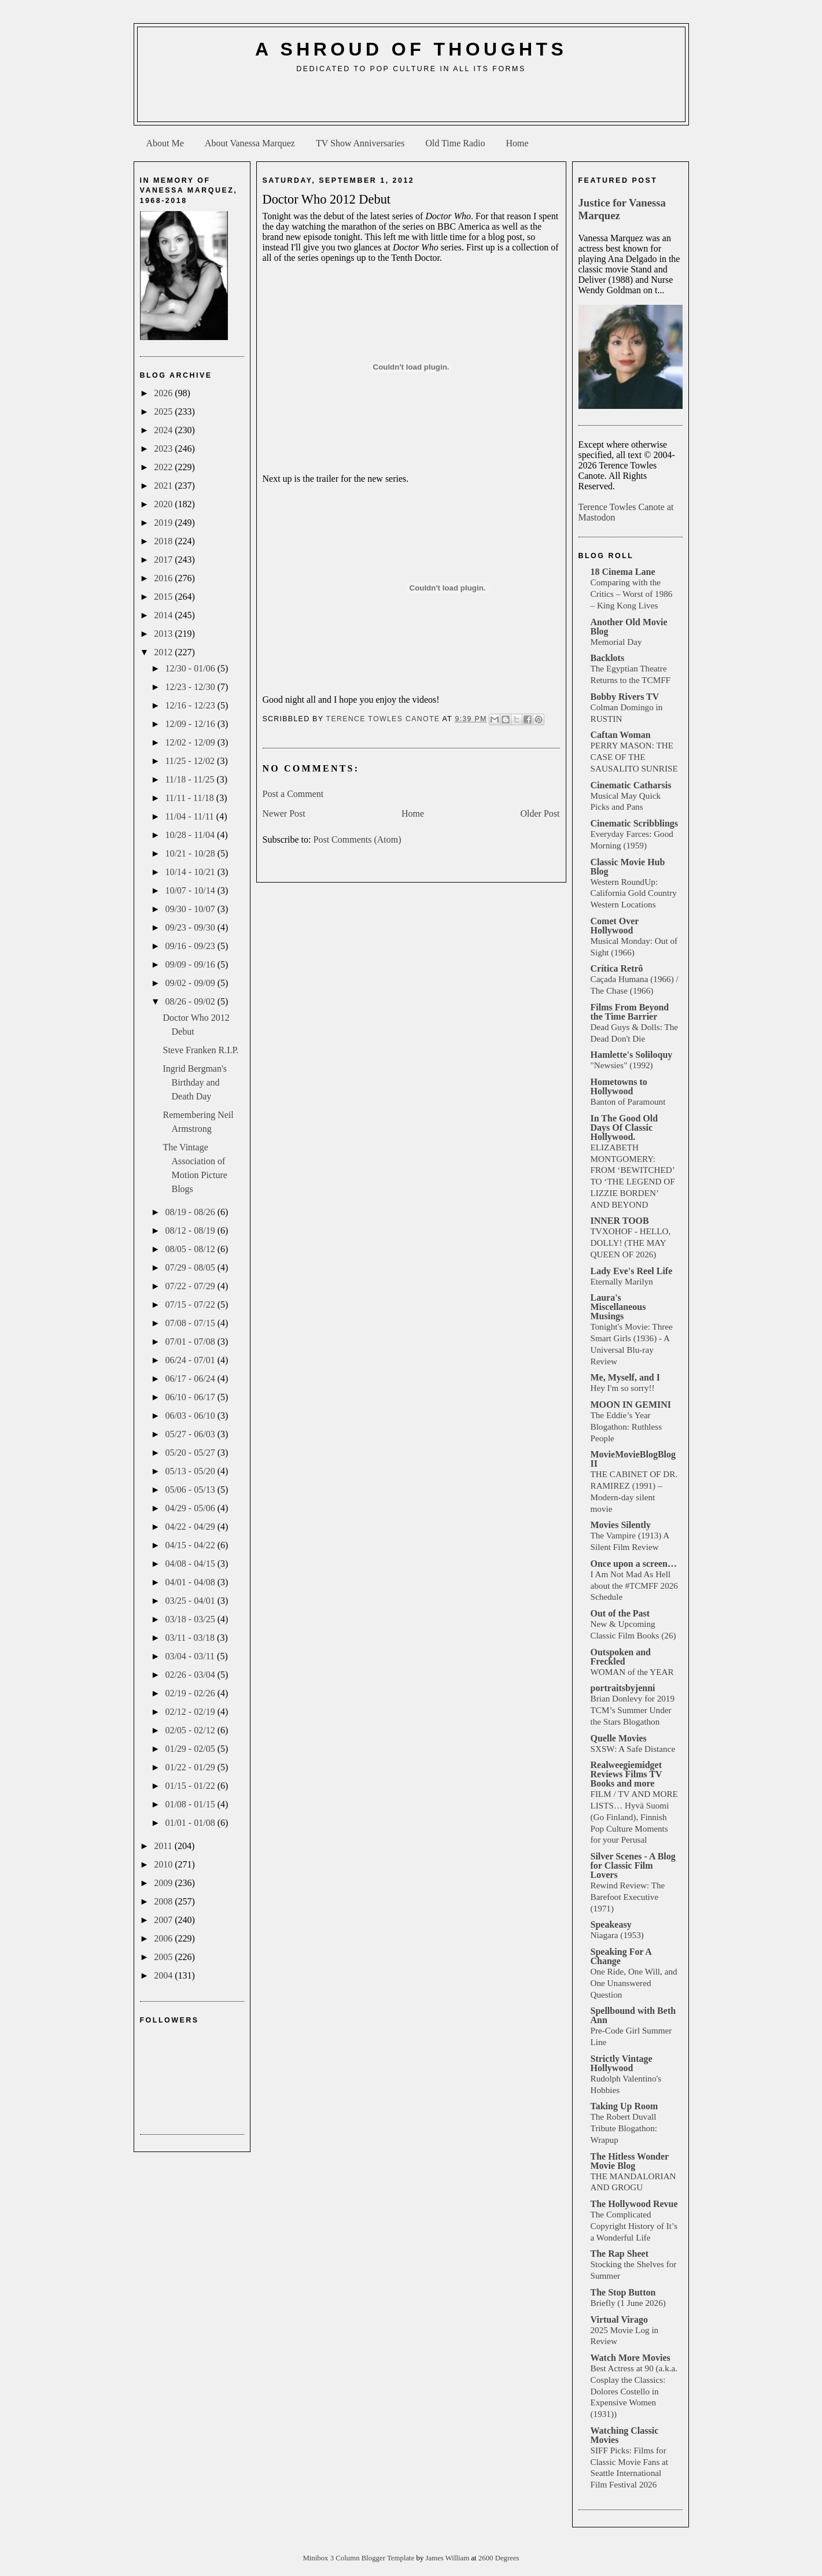 This screenshot has height=2576, width=822. I want to click on 03/11 - 03/18, so click(191, 1638).